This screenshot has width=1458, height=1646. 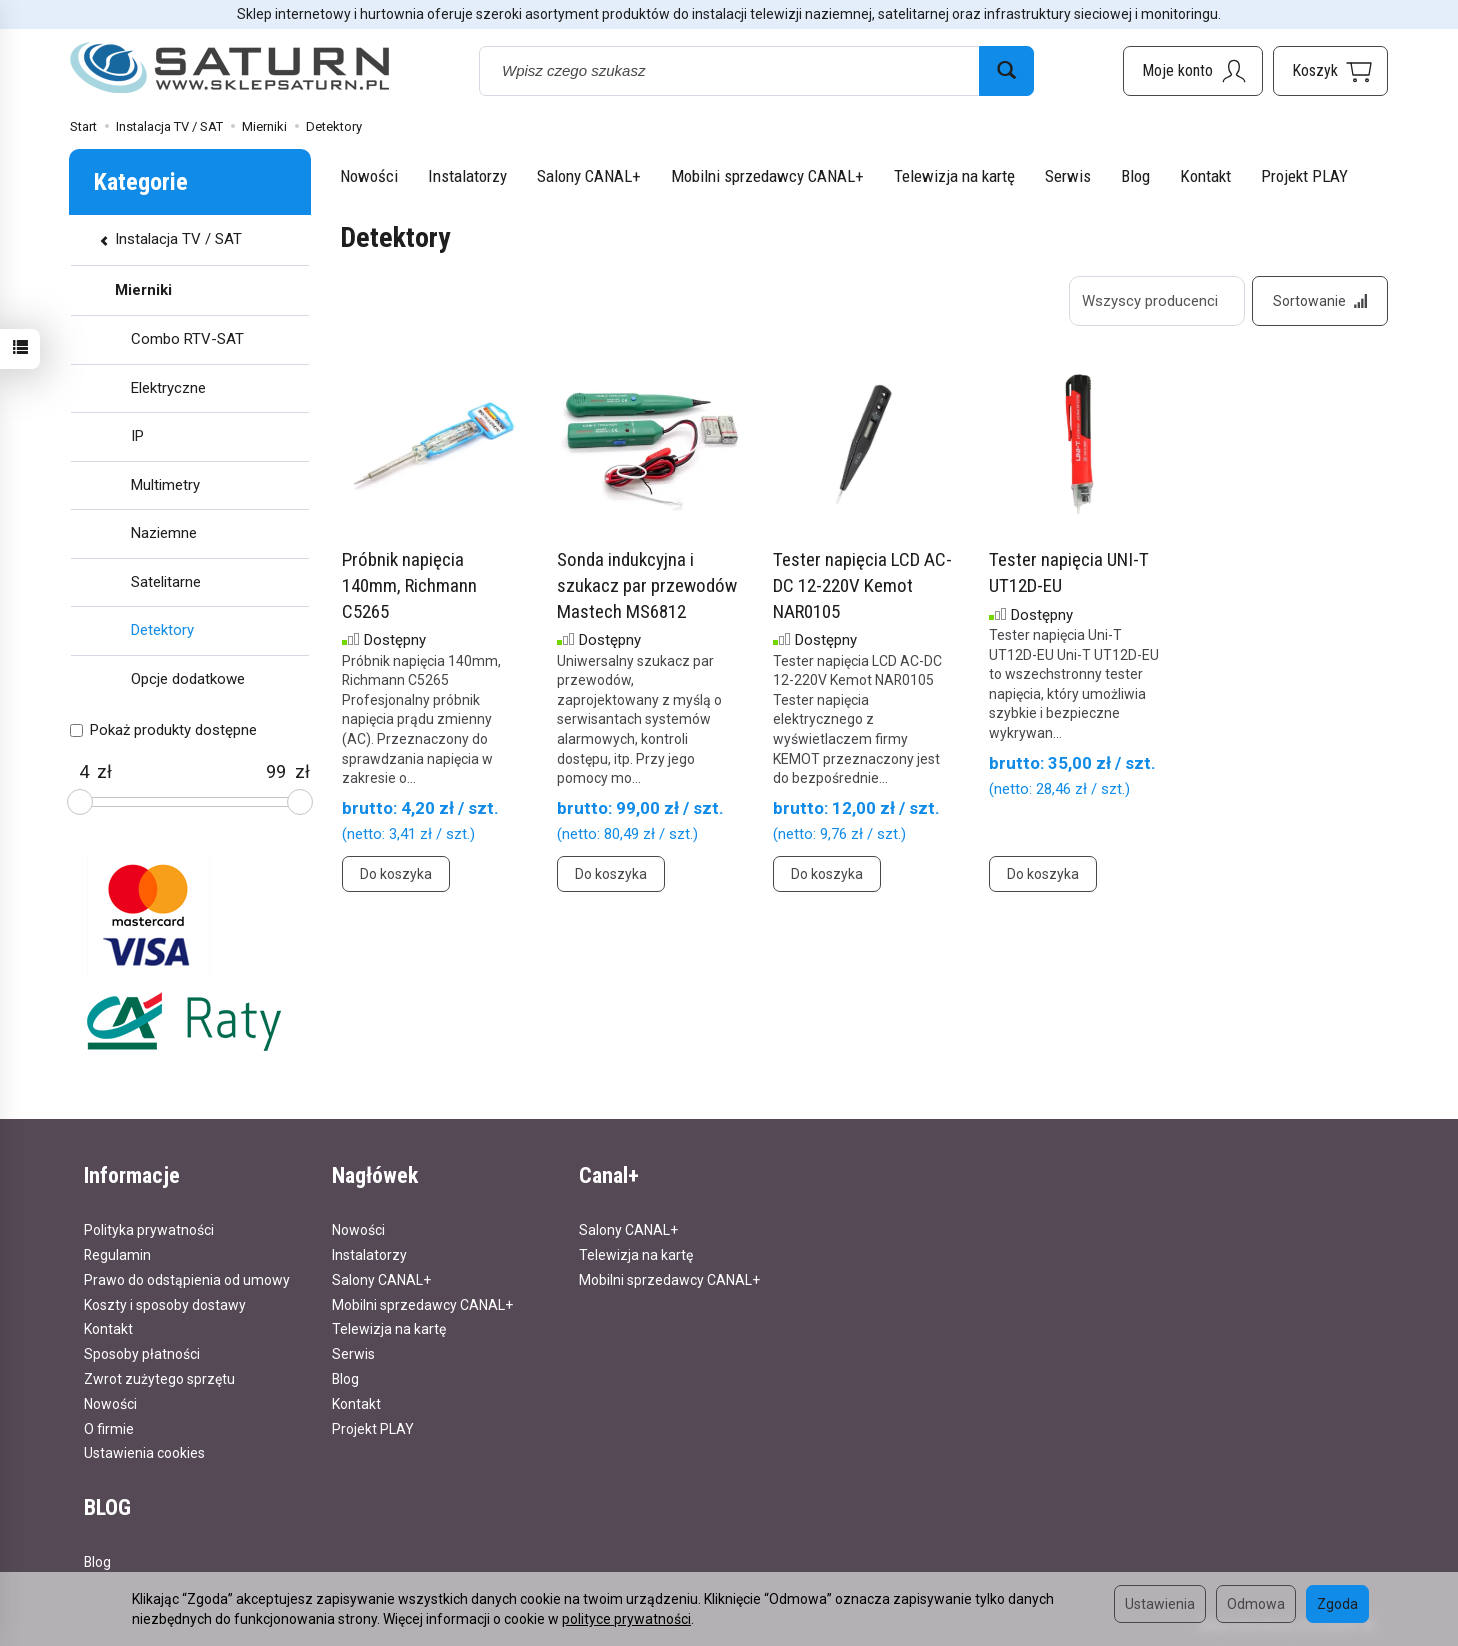 What do you see at coordinates (80, 802) in the screenshot?
I see `[slider]` at bounding box center [80, 802].